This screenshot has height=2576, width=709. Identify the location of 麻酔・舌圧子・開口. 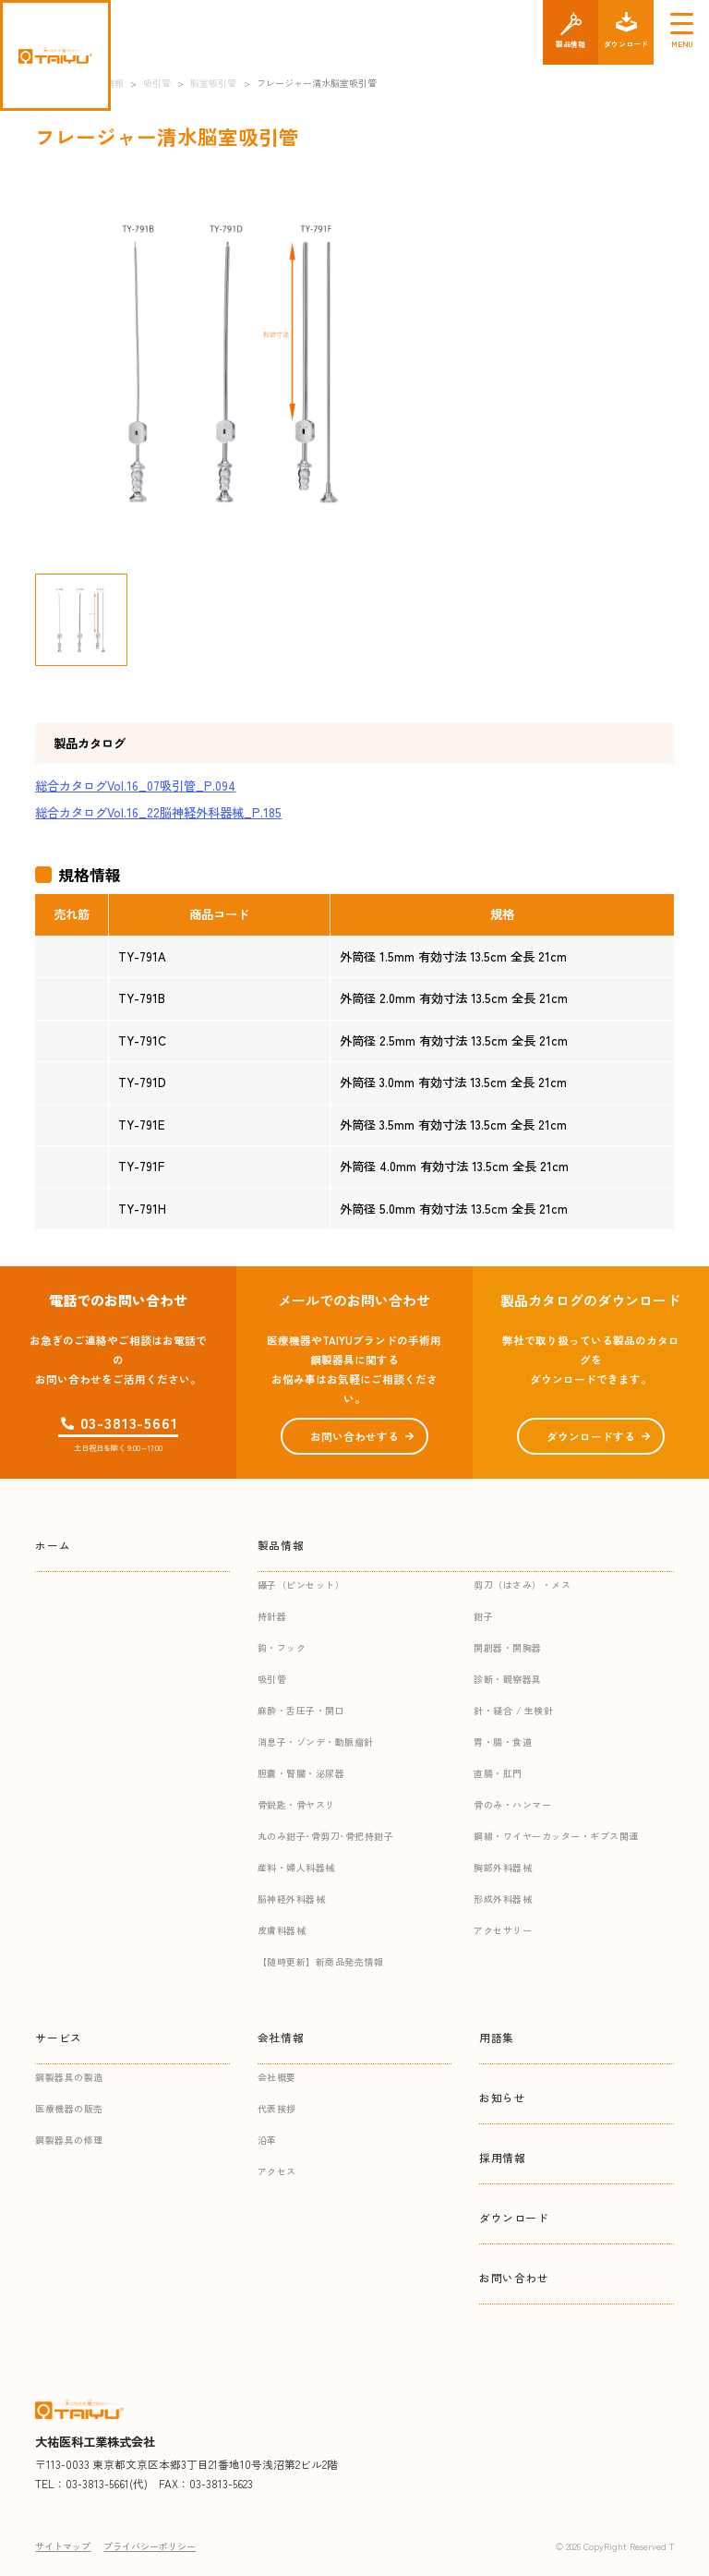
(301, 1710).